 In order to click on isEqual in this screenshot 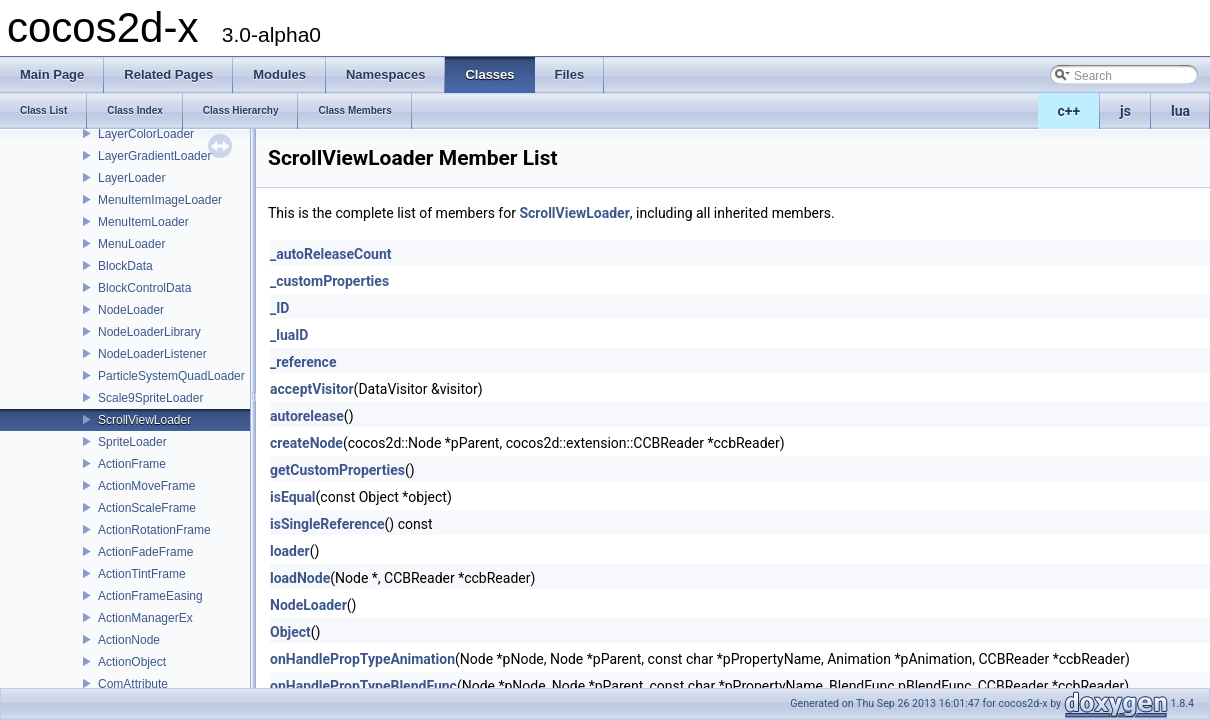, I will do `click(293, 497)`.